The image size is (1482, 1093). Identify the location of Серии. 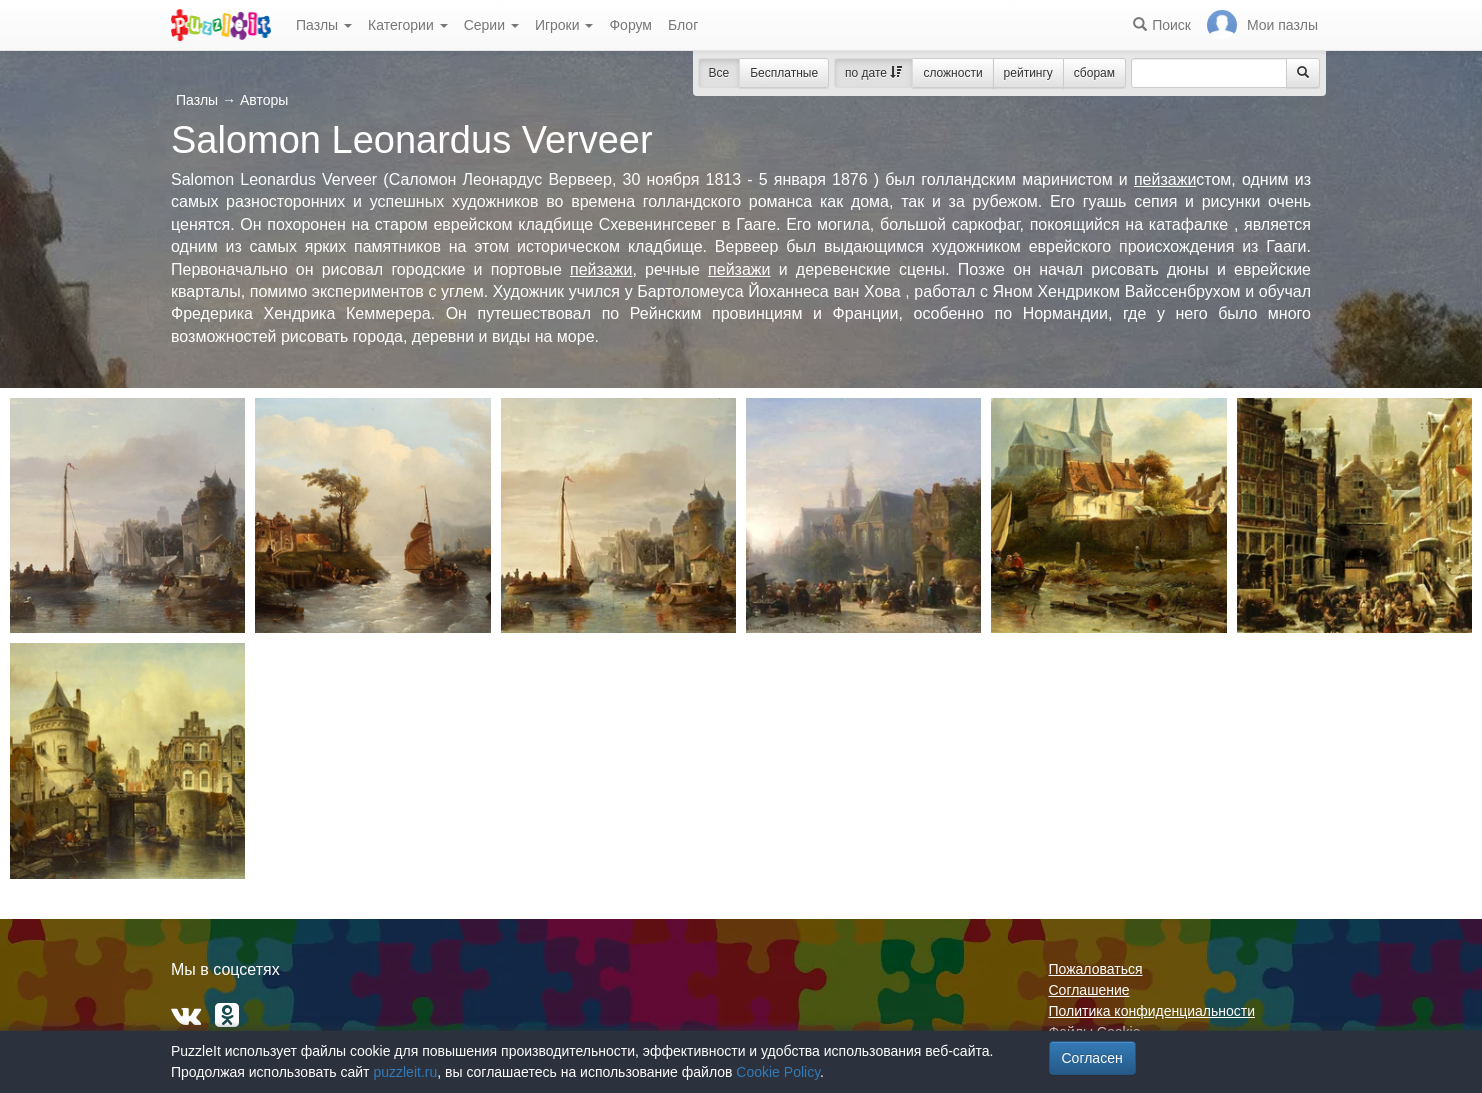
(491, 25).